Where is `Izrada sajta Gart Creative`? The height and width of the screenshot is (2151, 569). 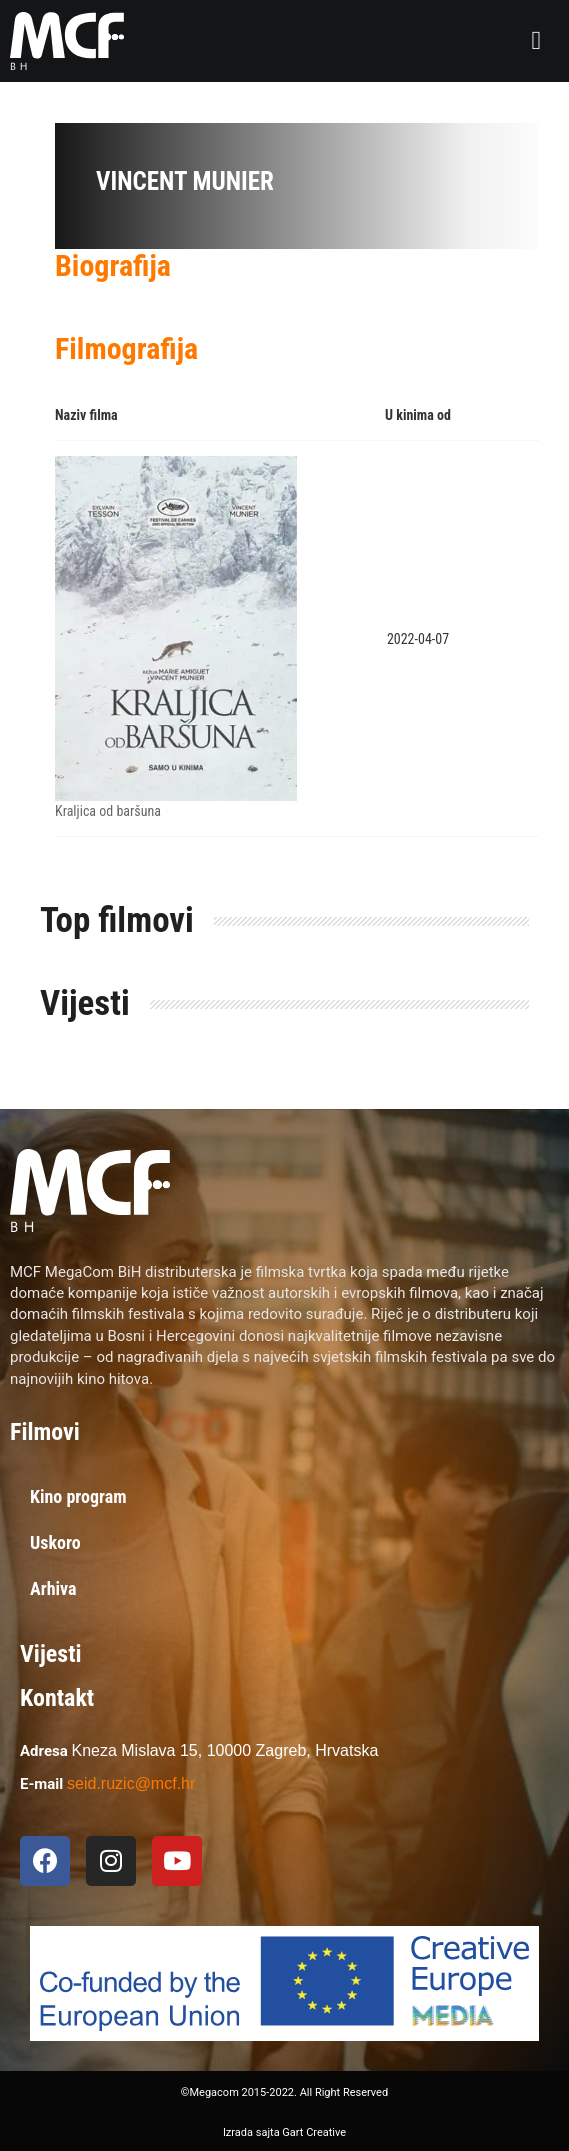 Izrada sajta Gart Creative is located at coordinates (284, 2132).